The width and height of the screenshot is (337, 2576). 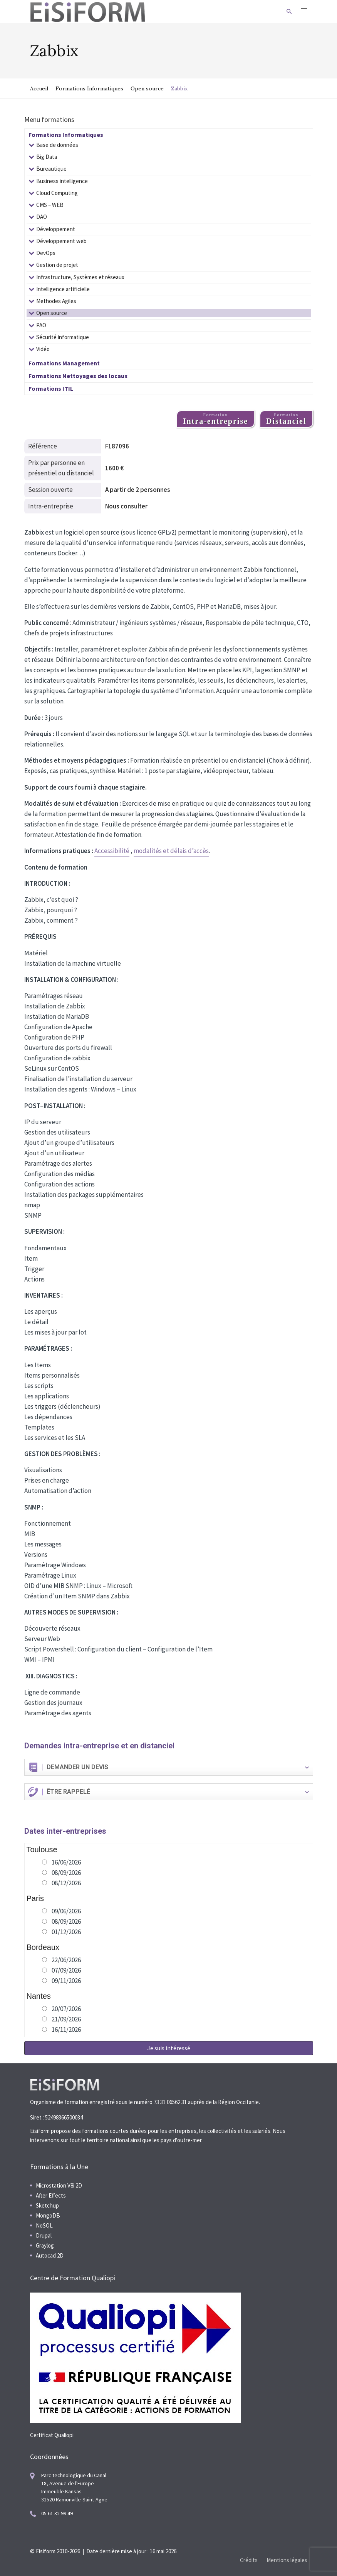 I want to click on Base de données, so click(x=57, y=144).